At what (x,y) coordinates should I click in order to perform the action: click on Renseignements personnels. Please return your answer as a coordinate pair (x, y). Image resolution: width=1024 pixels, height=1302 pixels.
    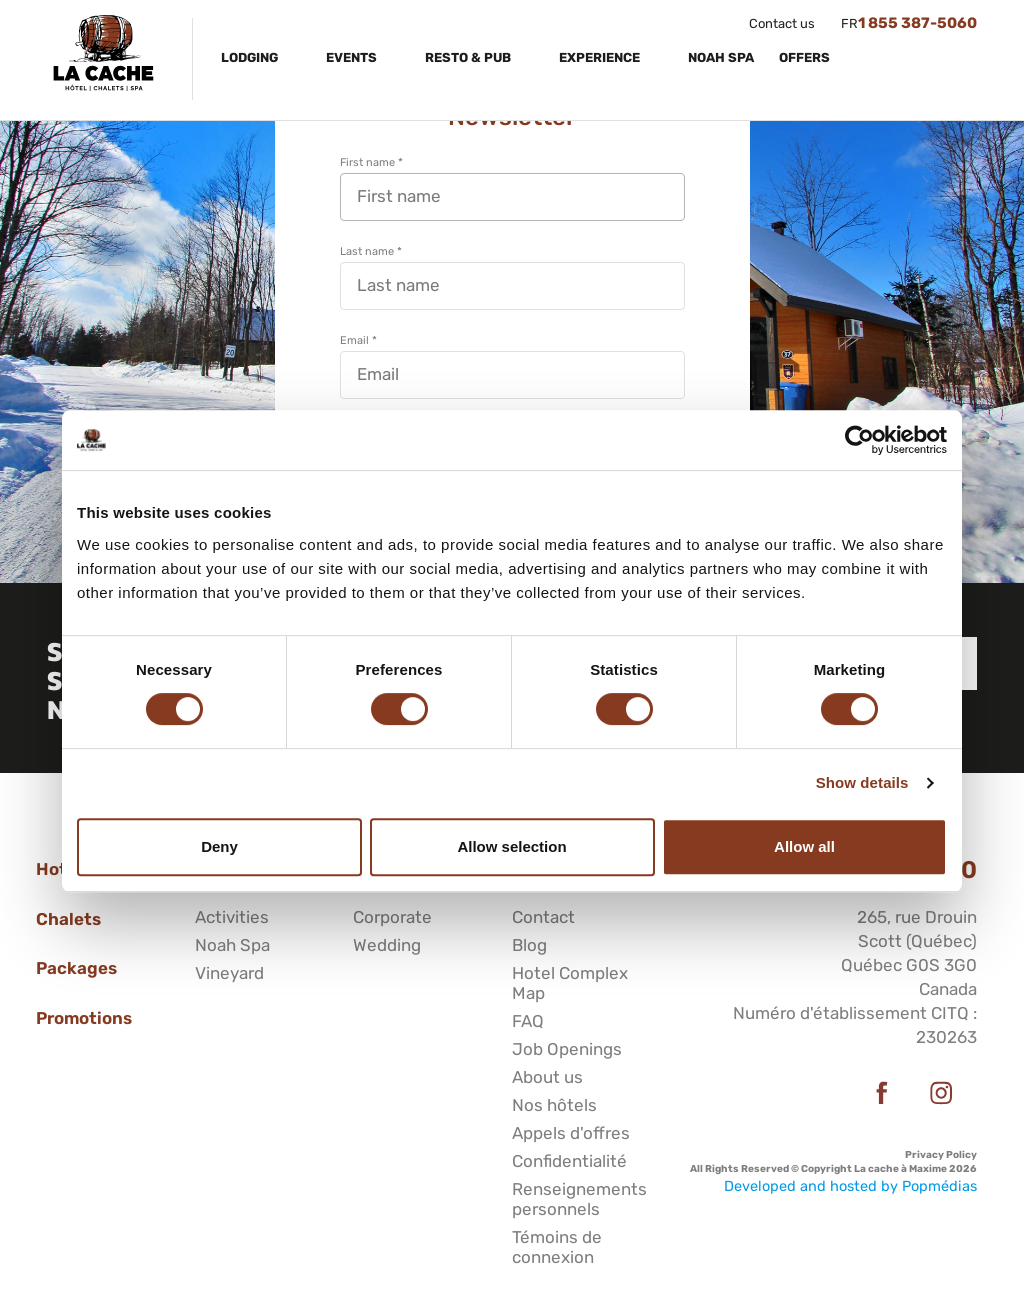
    Looking at the image, I should click on (579, 1199).